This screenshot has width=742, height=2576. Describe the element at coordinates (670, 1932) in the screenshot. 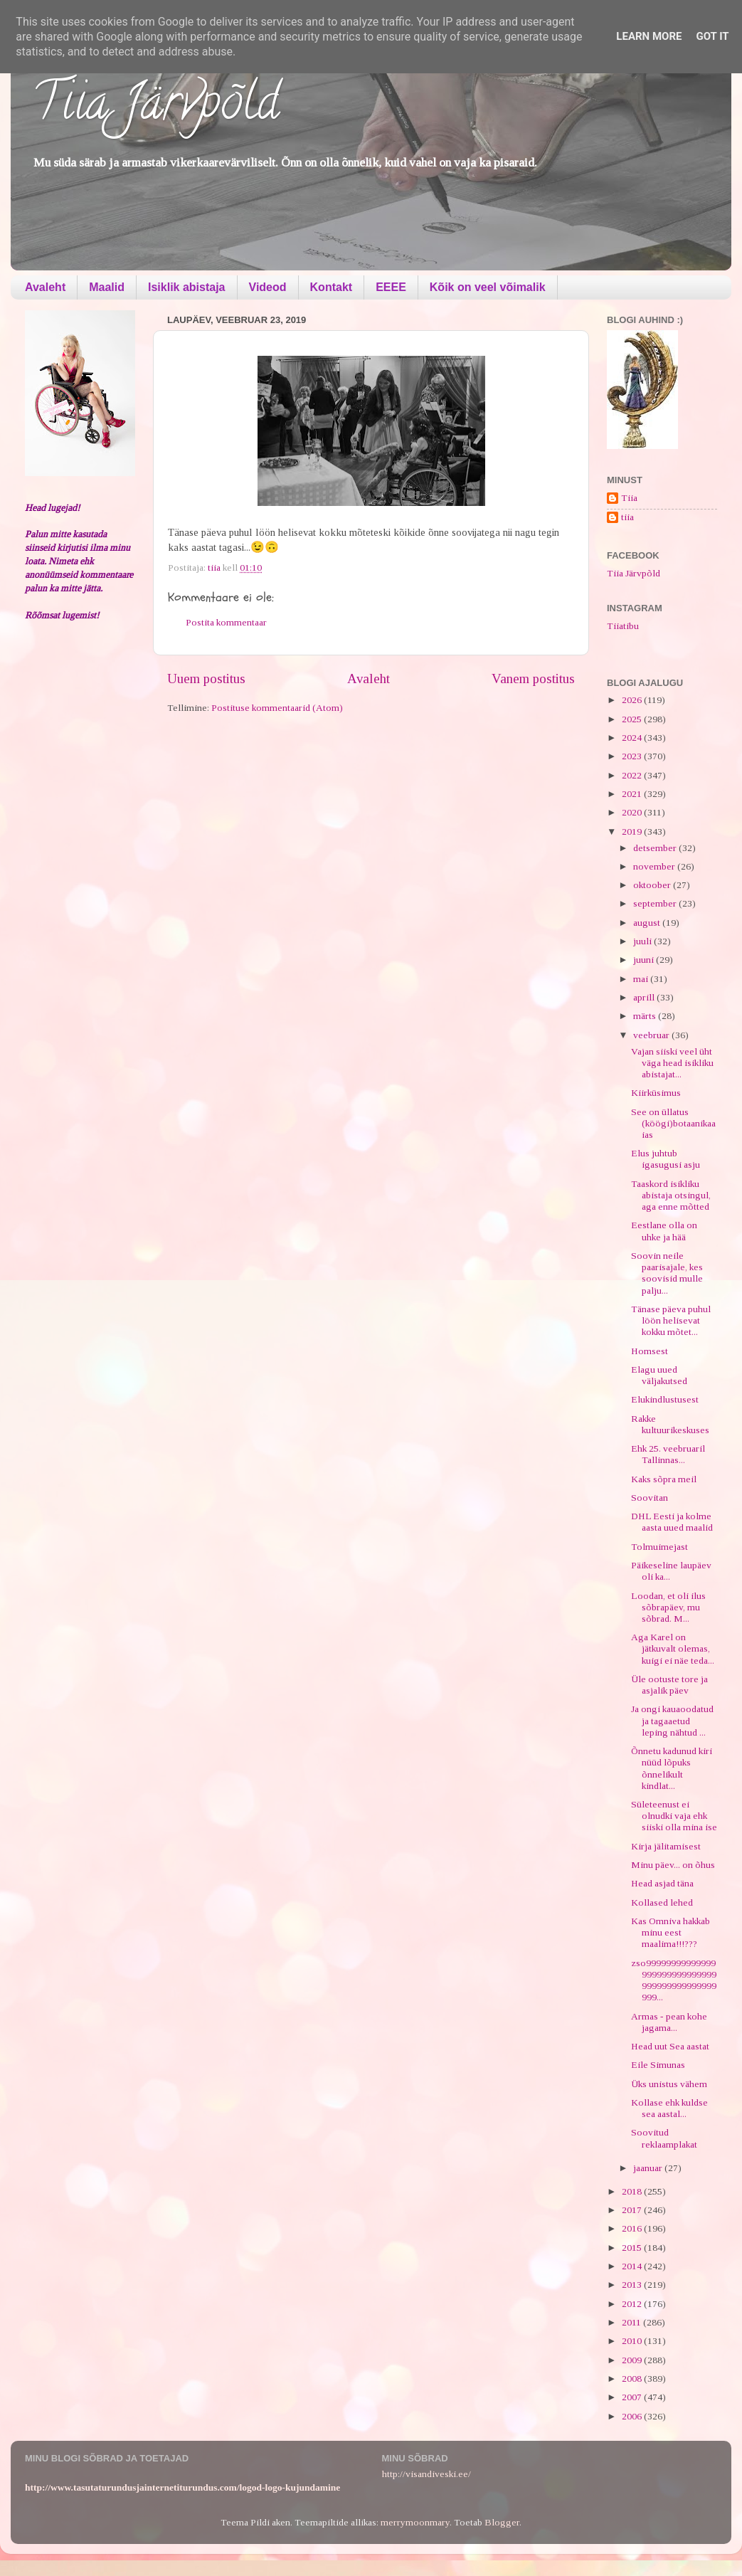

I see `Kas Omniva hakkab minu eest maalima!!!???` at that location.